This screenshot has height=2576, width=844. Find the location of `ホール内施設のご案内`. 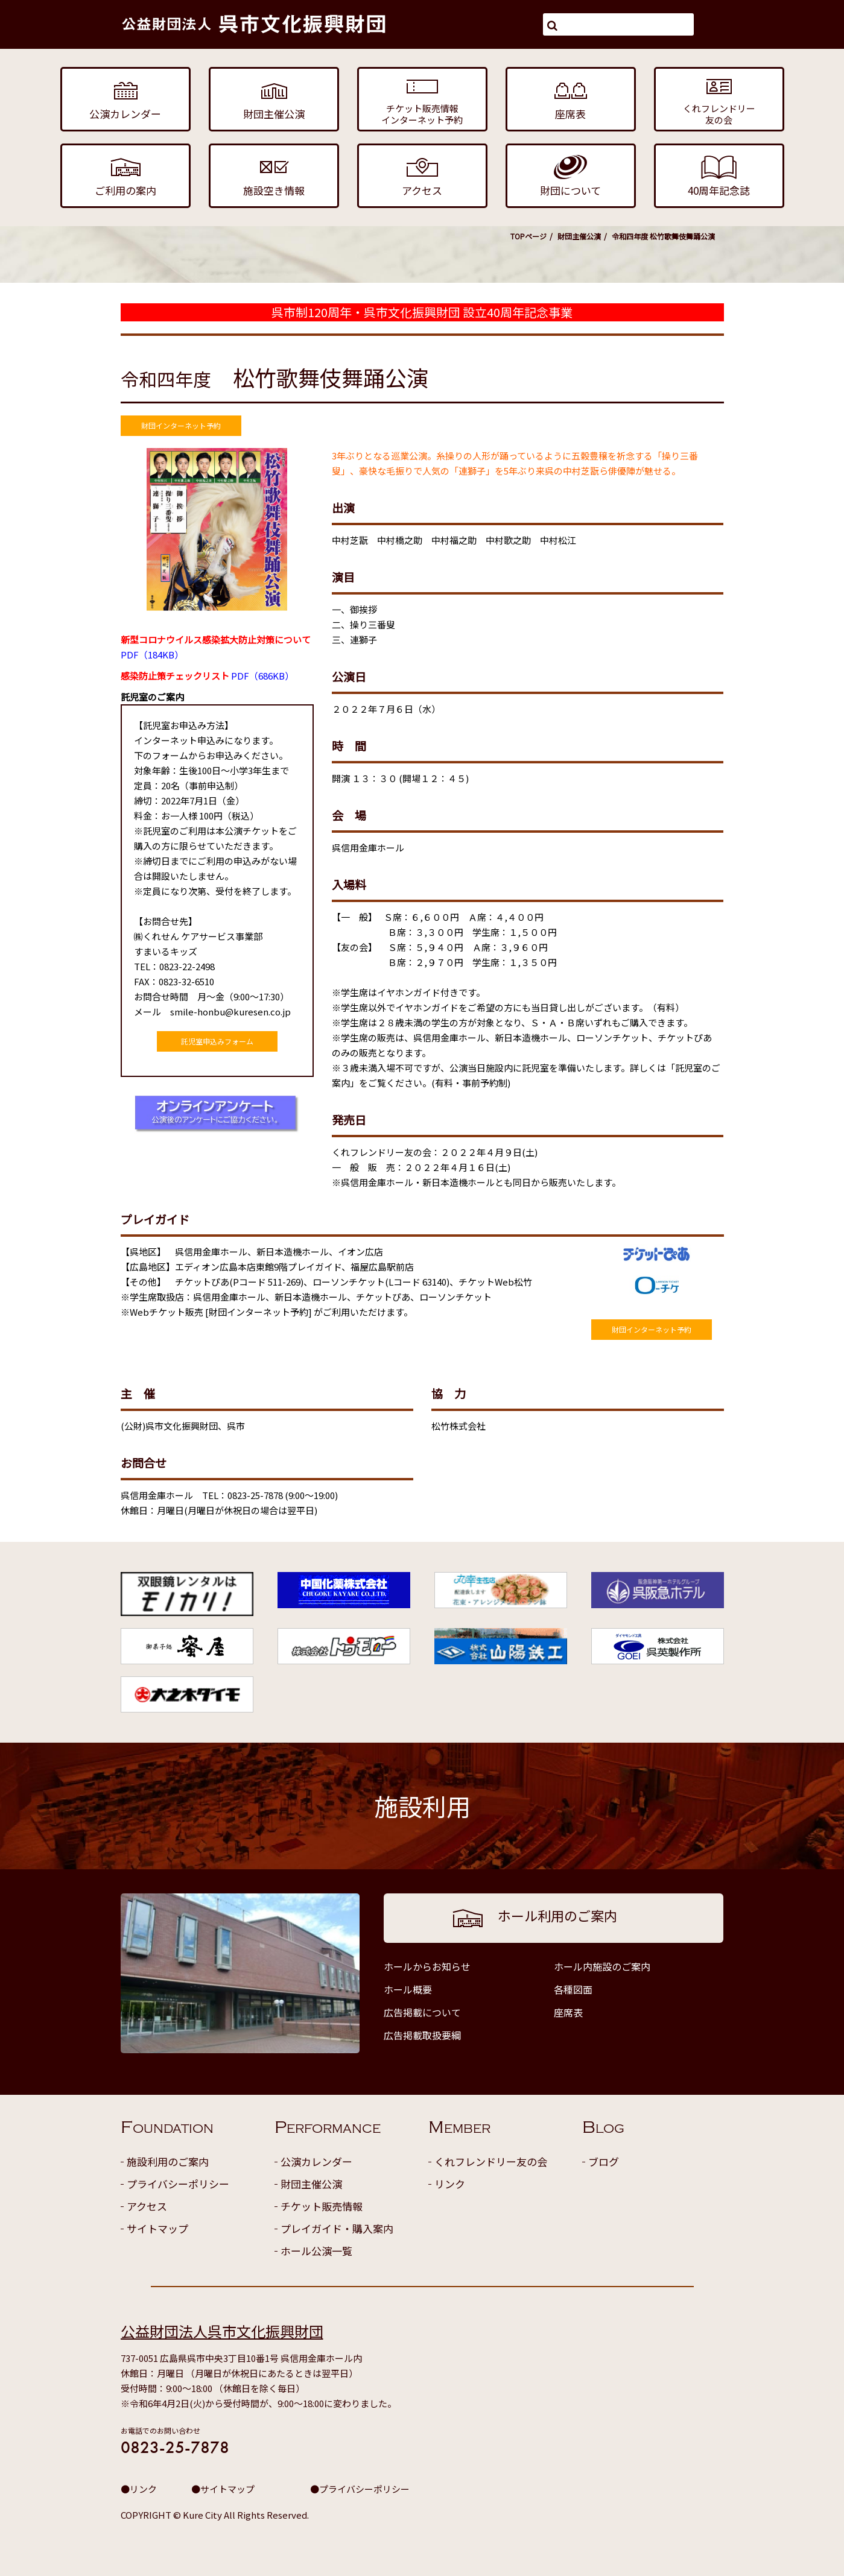

ホール内施設のご案内 is located at coordinates (602, 1966).